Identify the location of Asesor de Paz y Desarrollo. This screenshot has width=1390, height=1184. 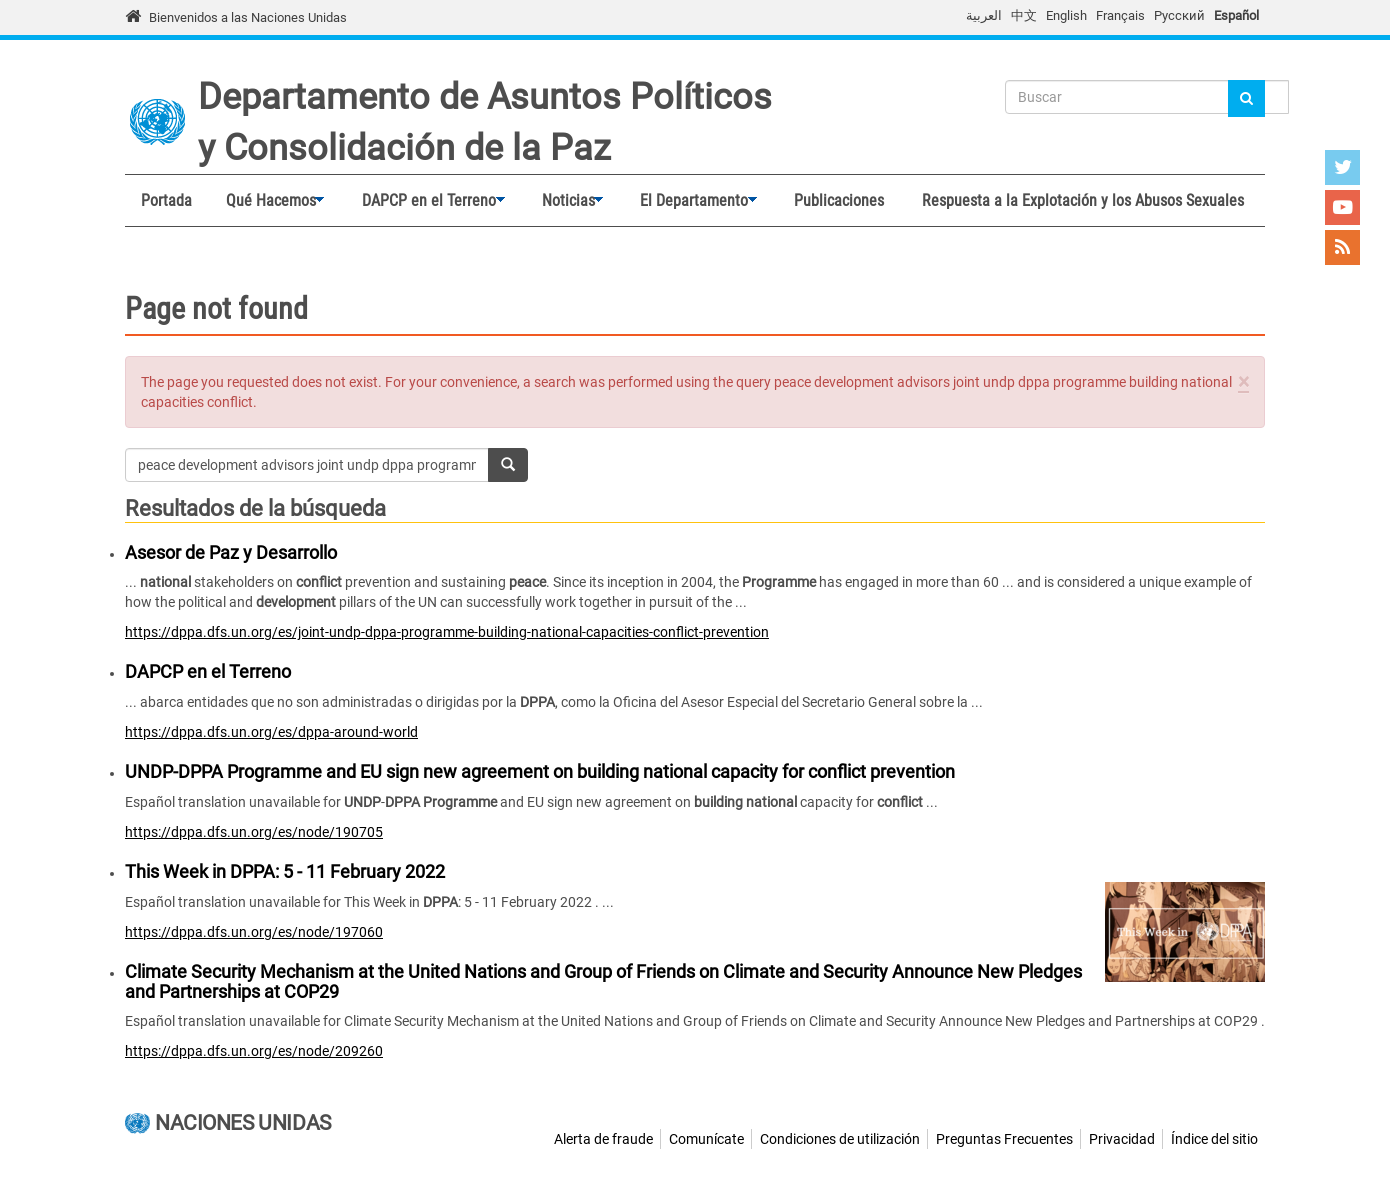
(231, 552).